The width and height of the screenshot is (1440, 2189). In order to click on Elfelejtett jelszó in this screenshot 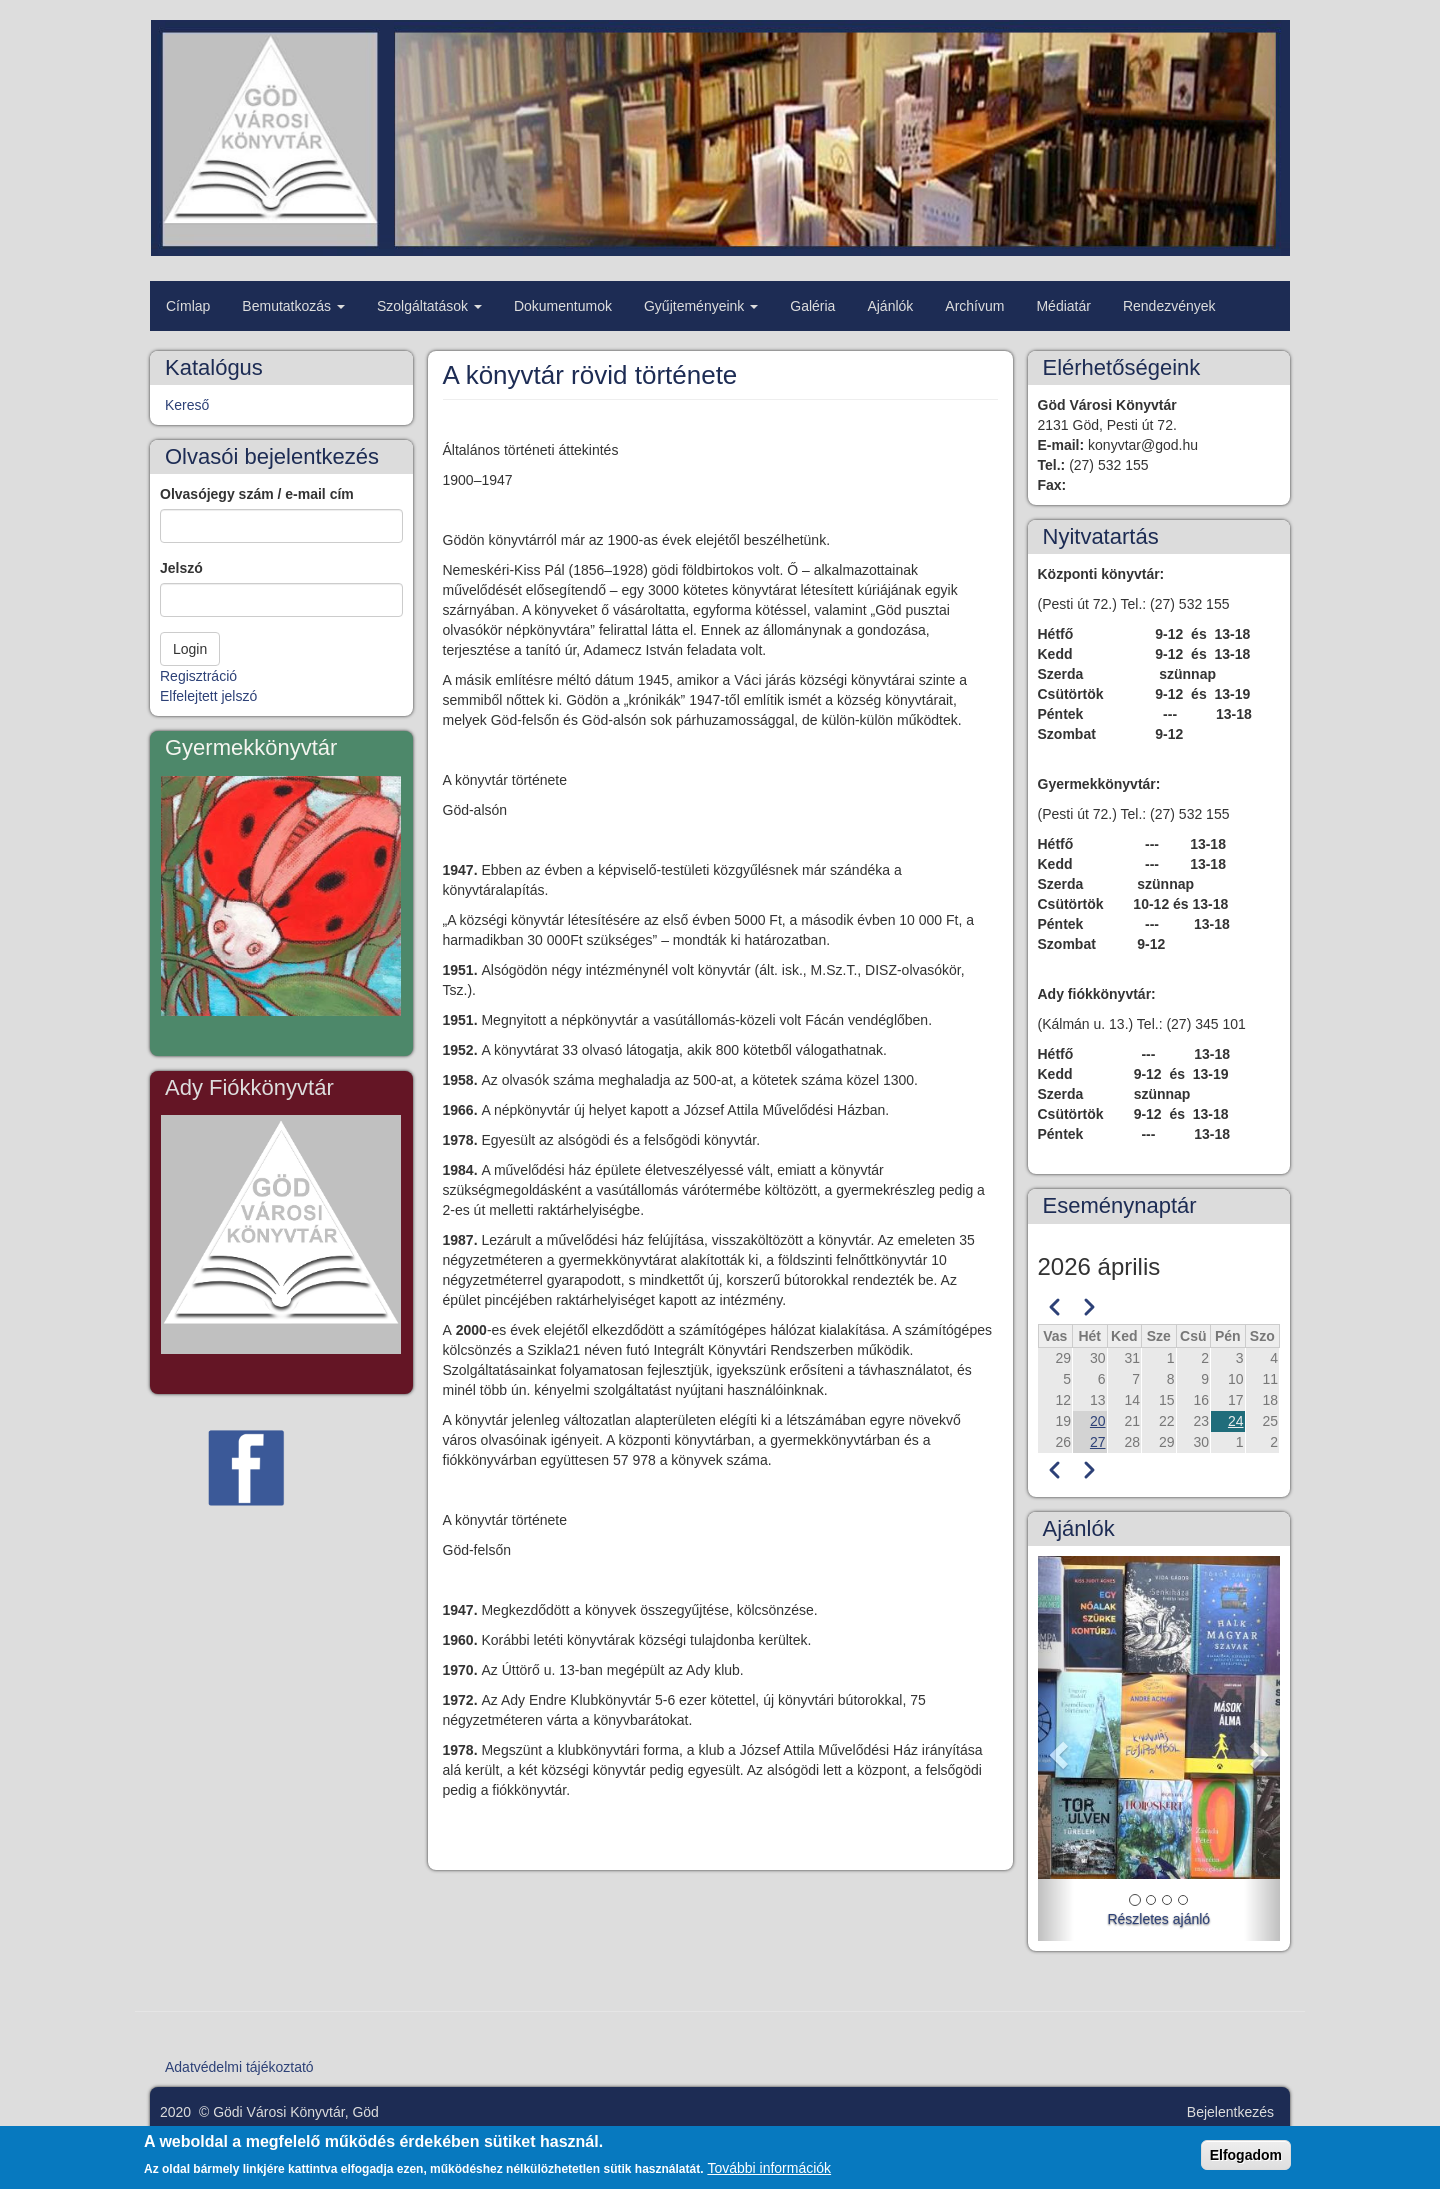, I will do `click(208, 696)`.